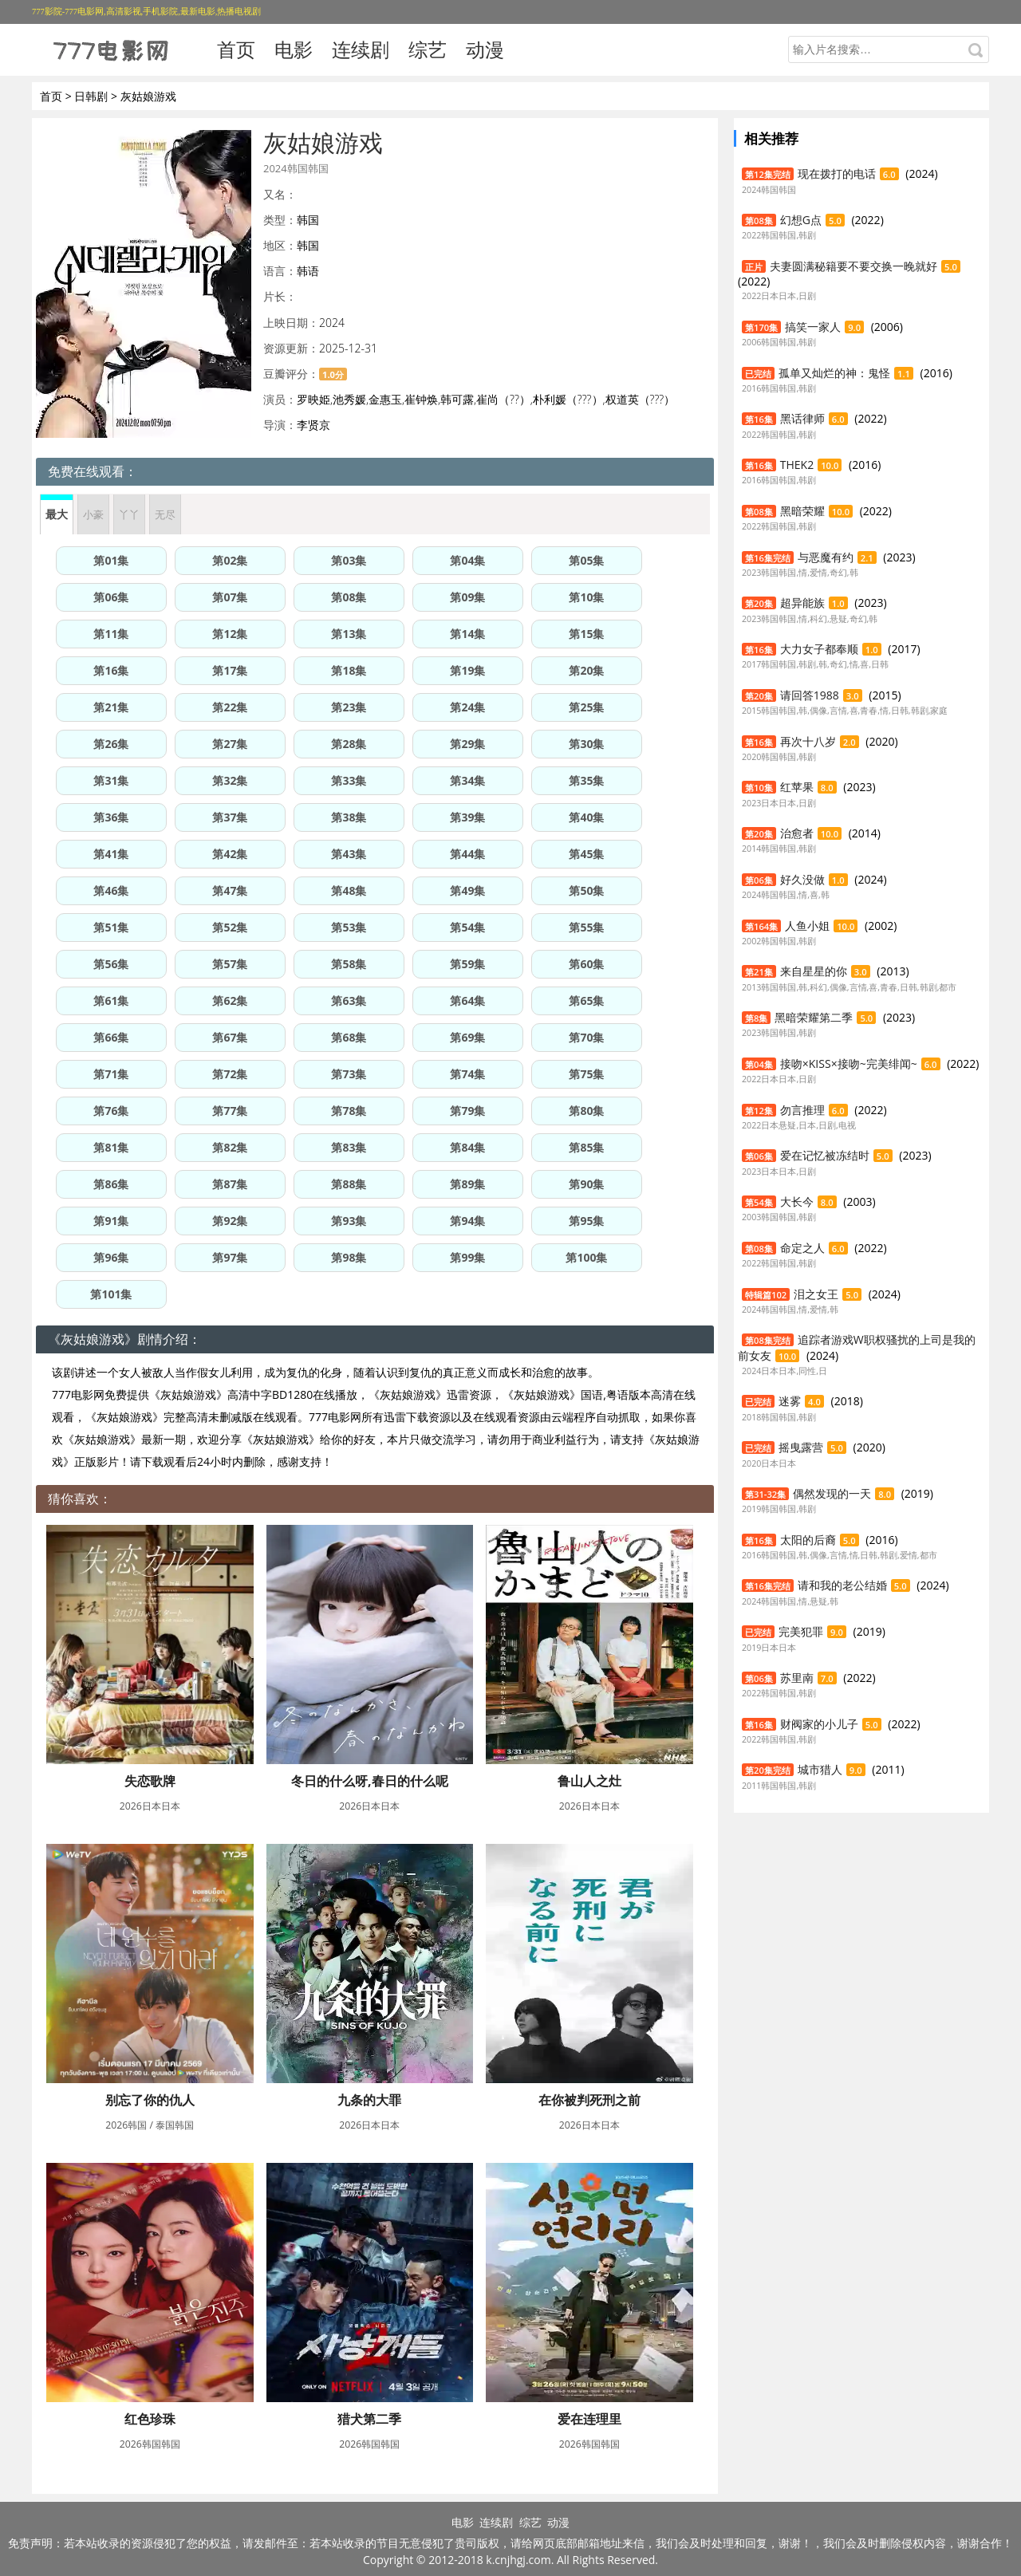 This screenshot has height=2576, width=1021. I want to click on 第58集, so click(348, 963).